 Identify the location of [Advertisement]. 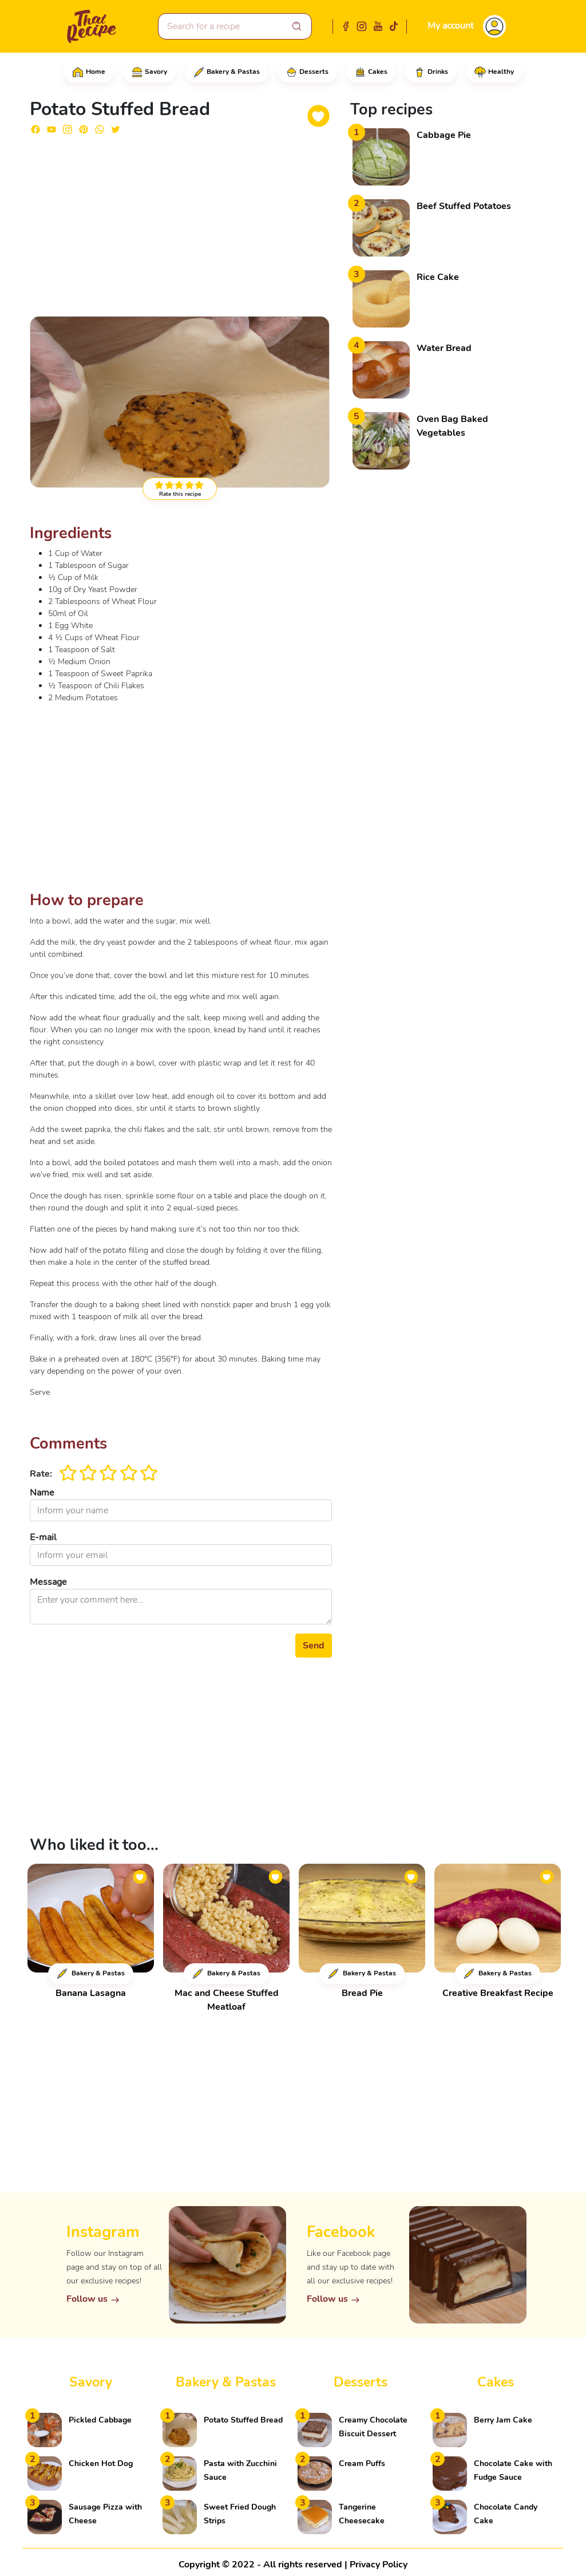
(181, 224).